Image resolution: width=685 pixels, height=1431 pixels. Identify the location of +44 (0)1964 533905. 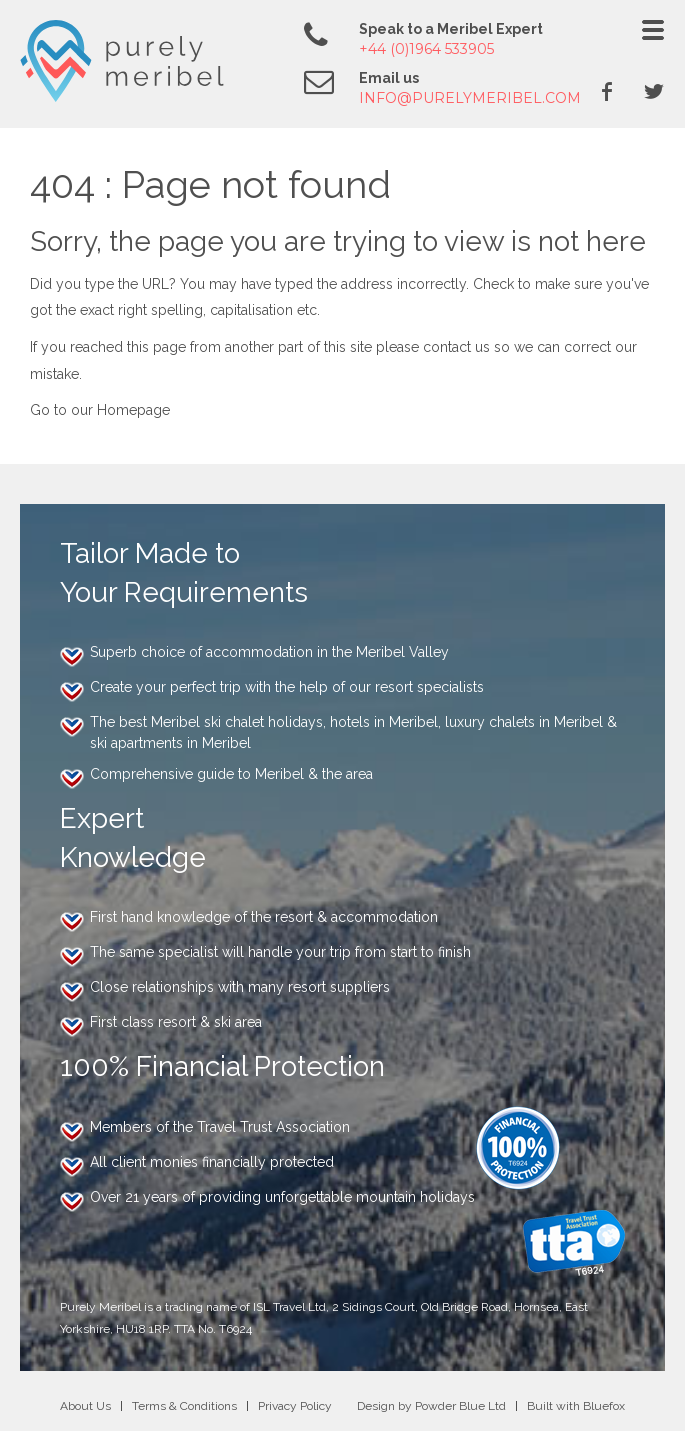
(426, 49).